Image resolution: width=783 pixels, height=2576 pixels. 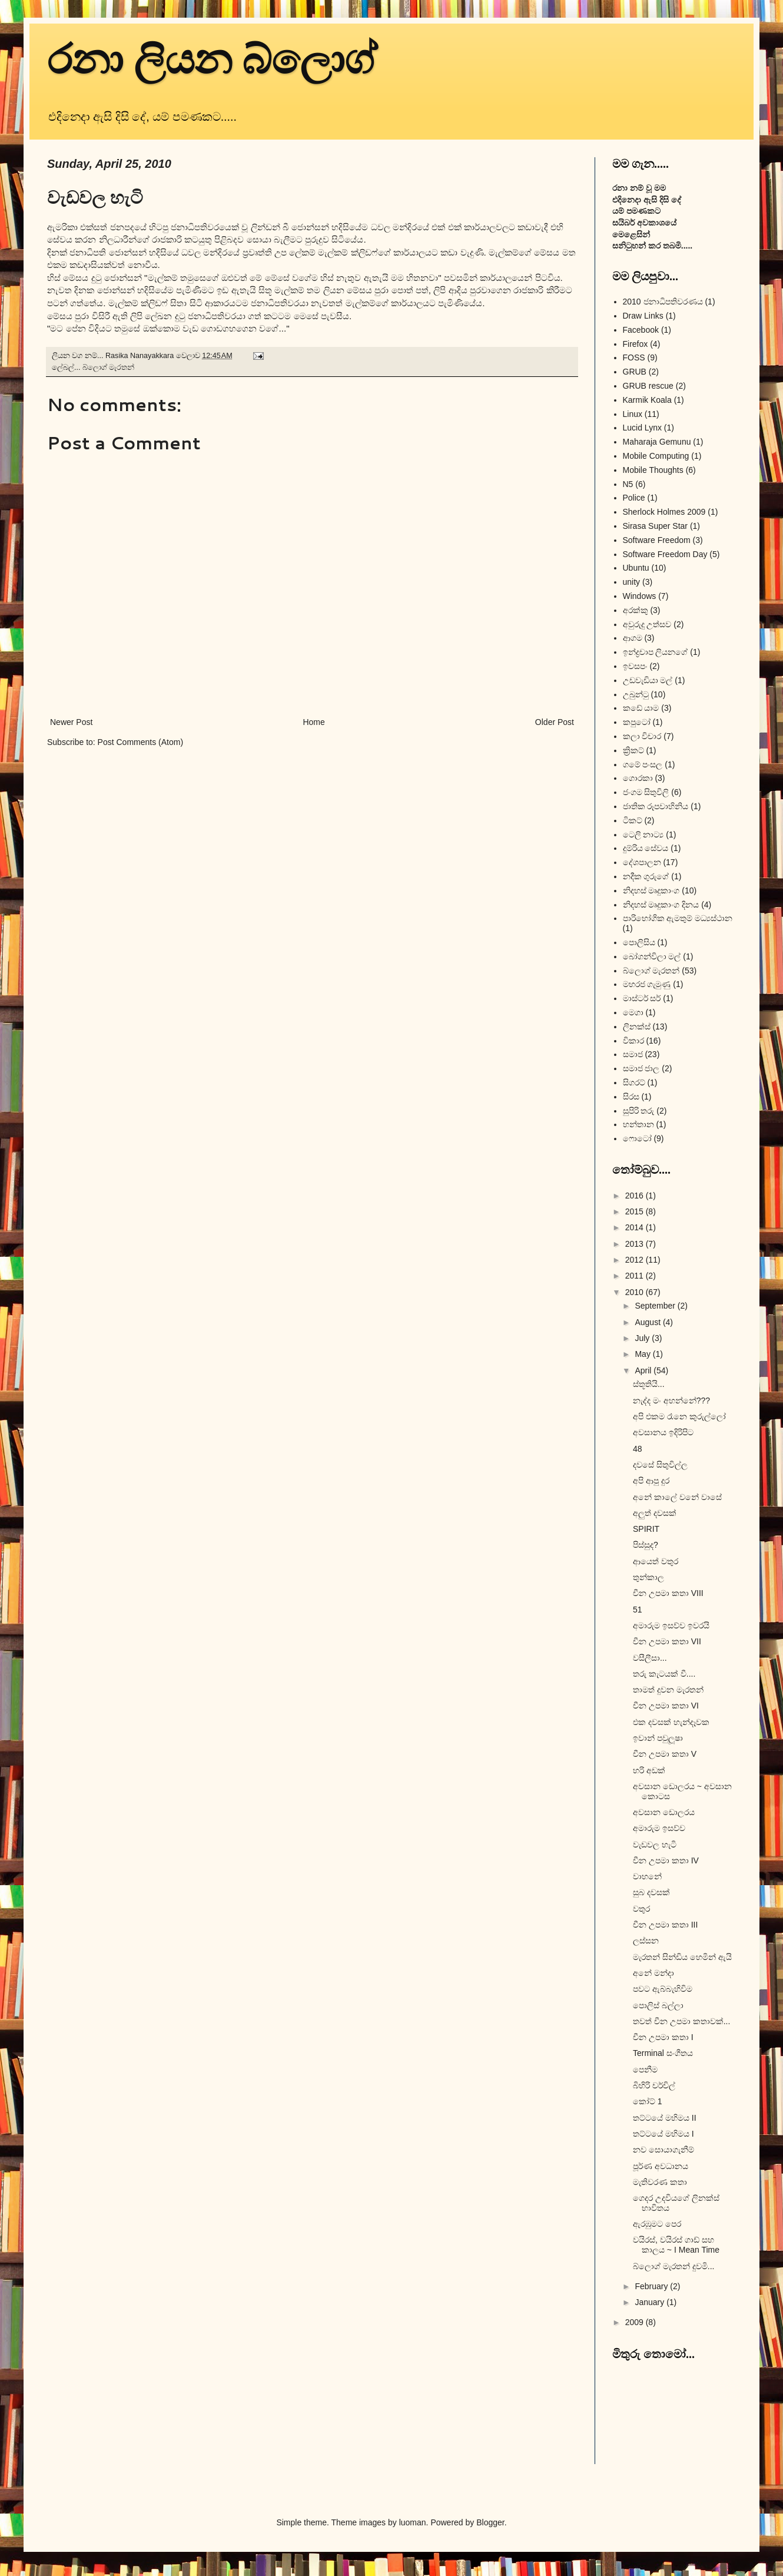 What do you see at coordinates (651, 890) in the screenshot?
I see `නිදහස් මෘදුකාංග` at bounding box center [651, 890].